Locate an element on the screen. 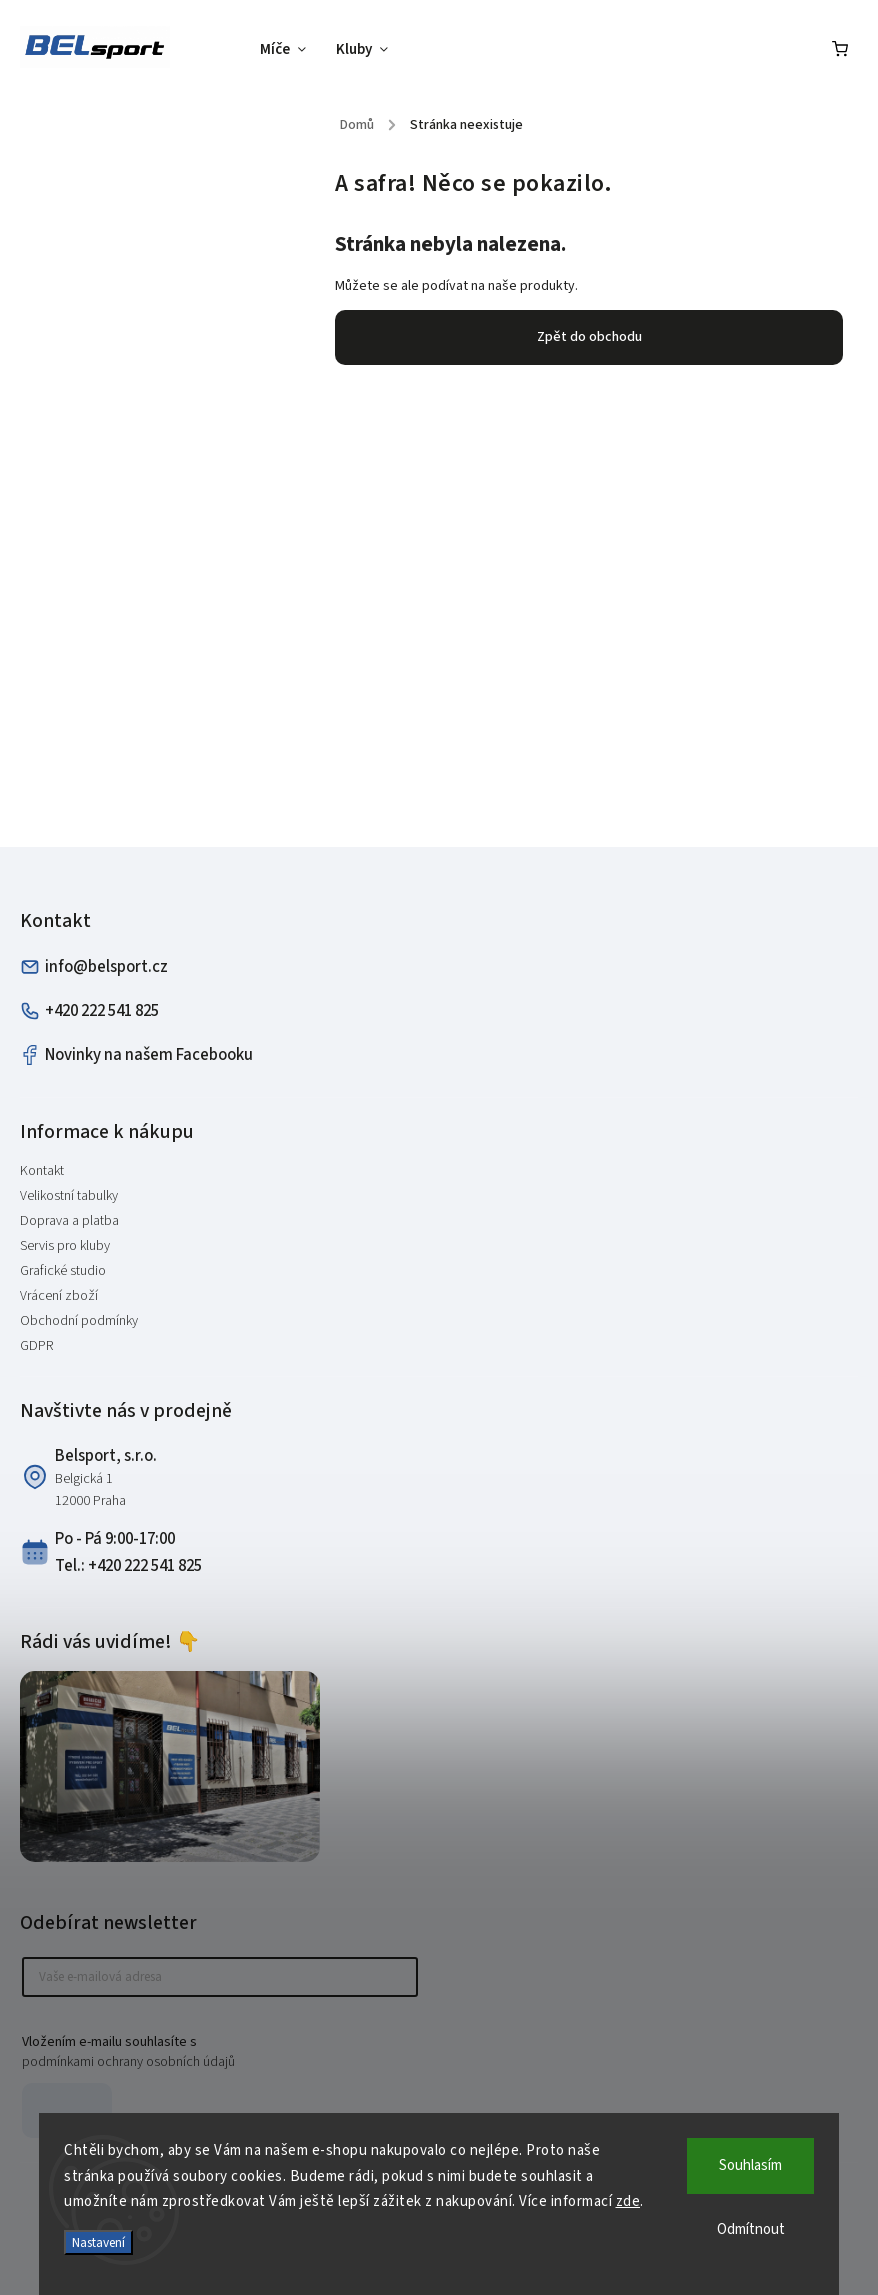  Servis pro kluby is located at coordinates (65, 1246).